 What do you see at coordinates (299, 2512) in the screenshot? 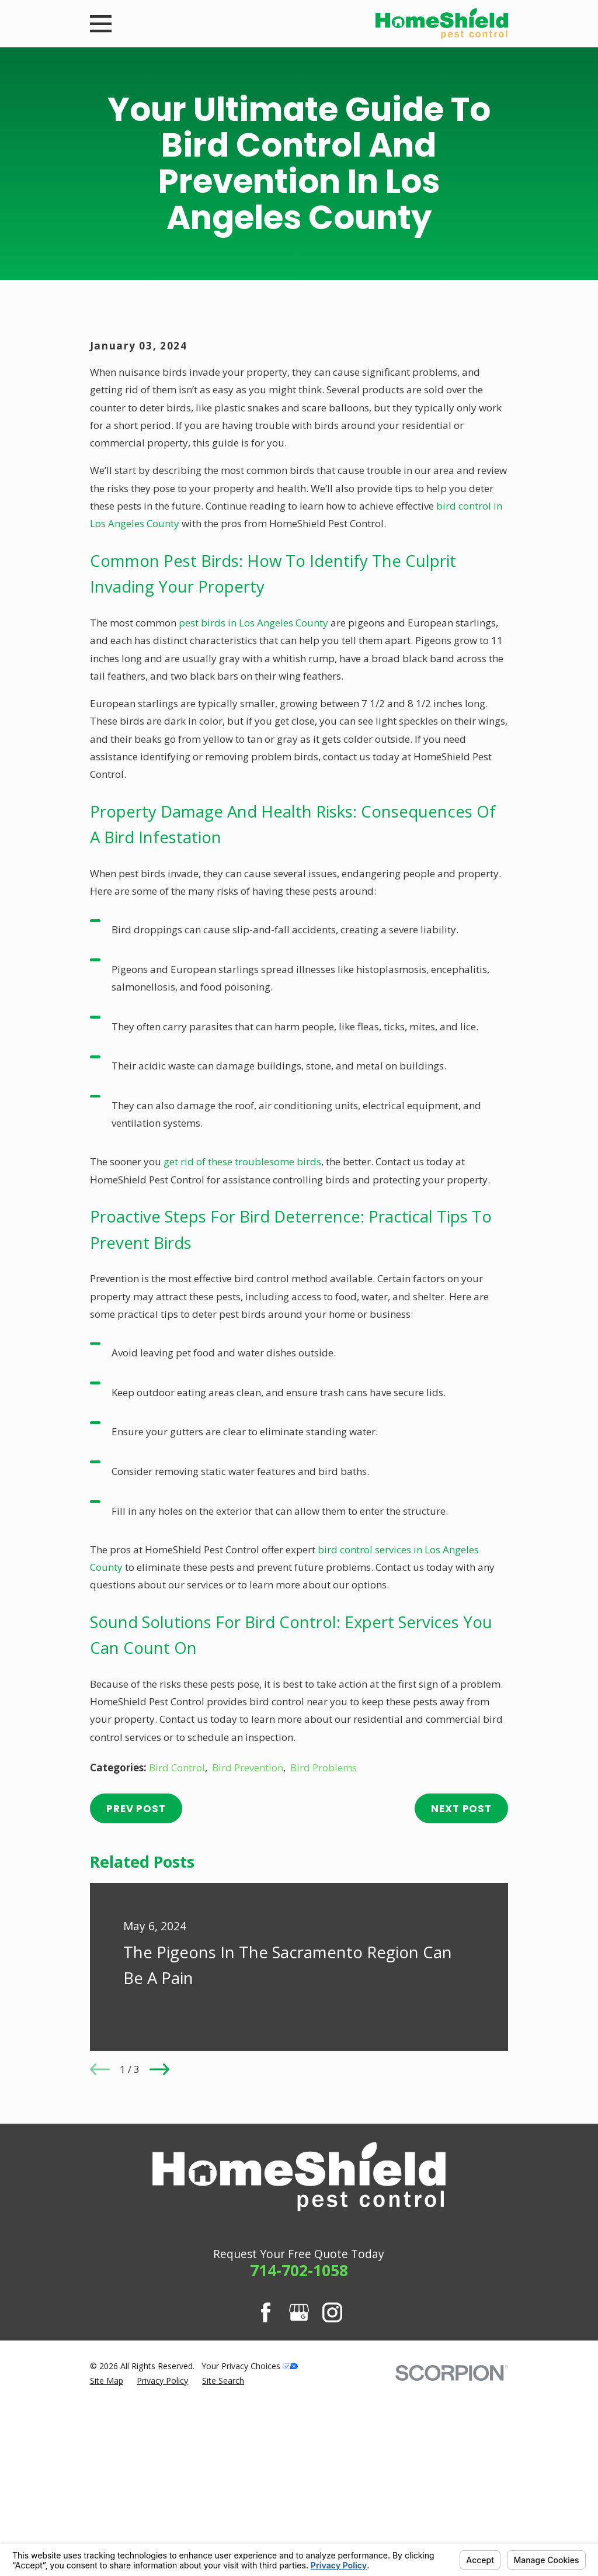
I see `[Google Business Profile]` at bounding box center [299, 2512].